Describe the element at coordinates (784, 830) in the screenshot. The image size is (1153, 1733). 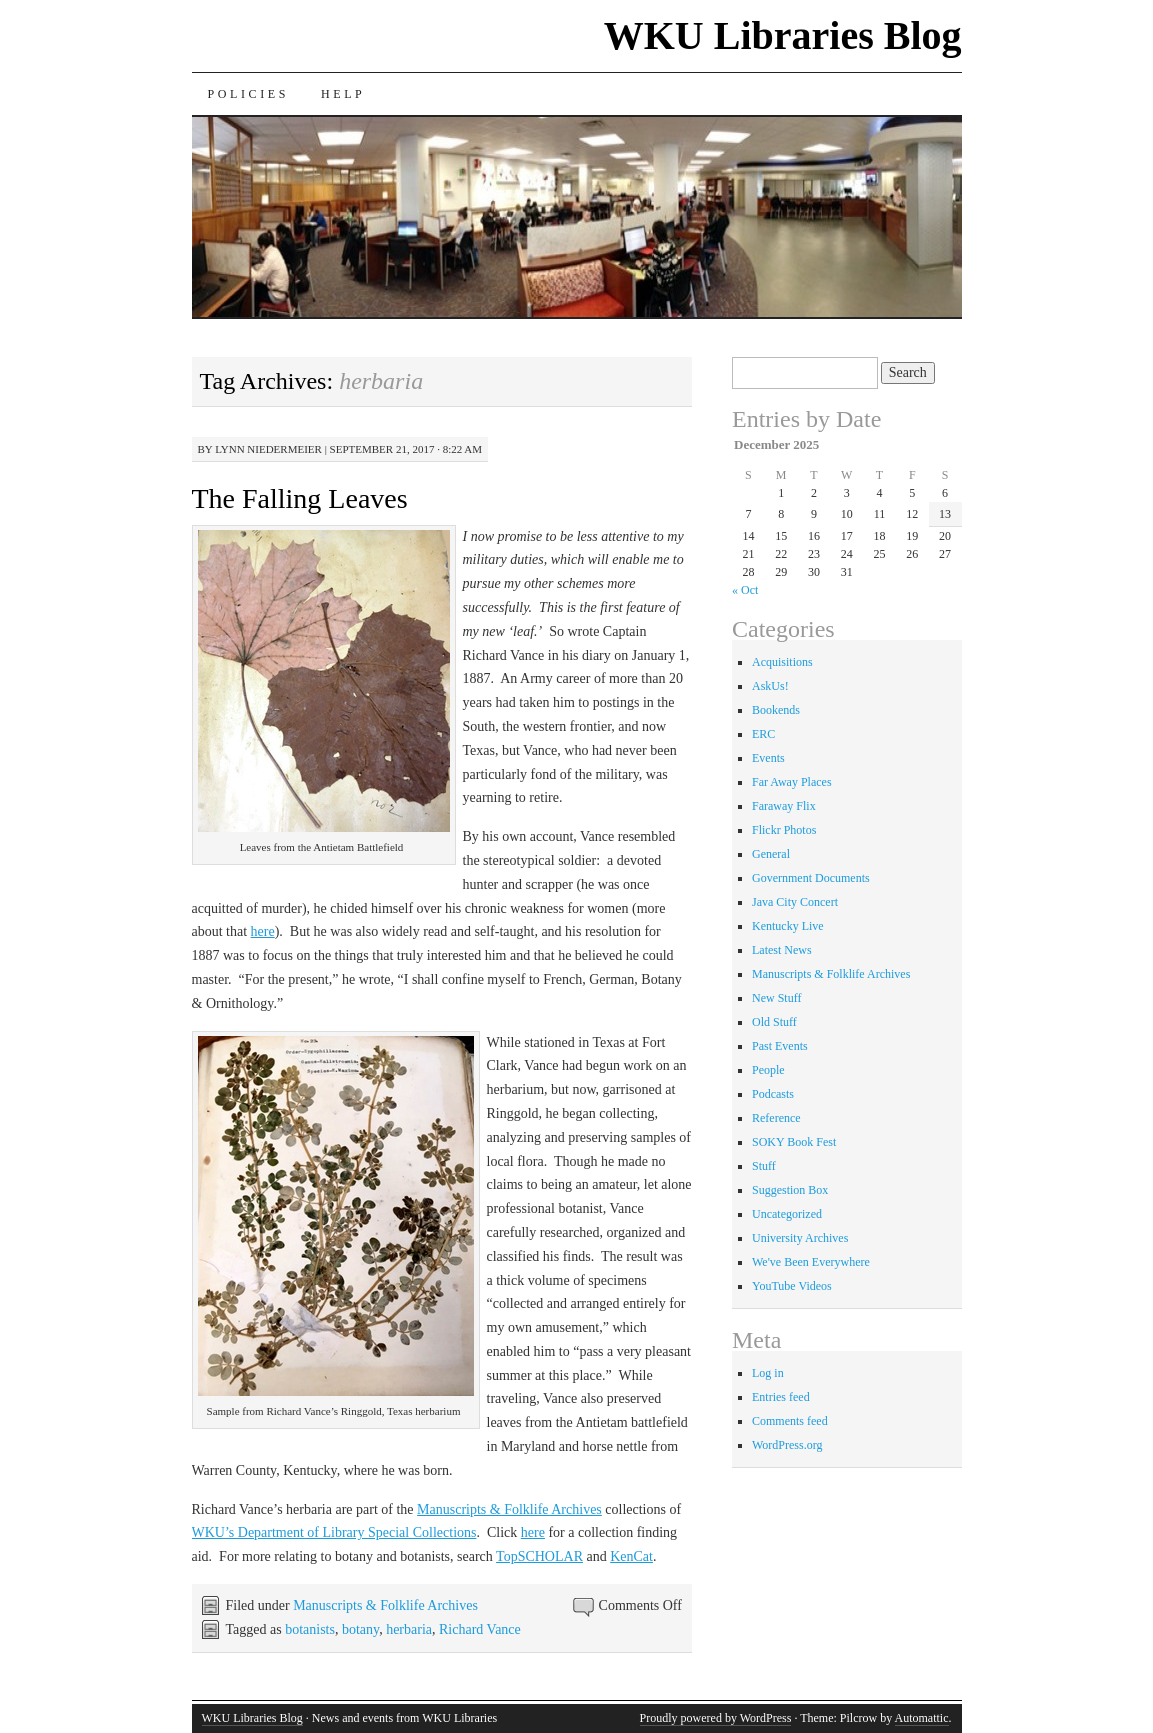
I see `Flickr Photos` at that location.